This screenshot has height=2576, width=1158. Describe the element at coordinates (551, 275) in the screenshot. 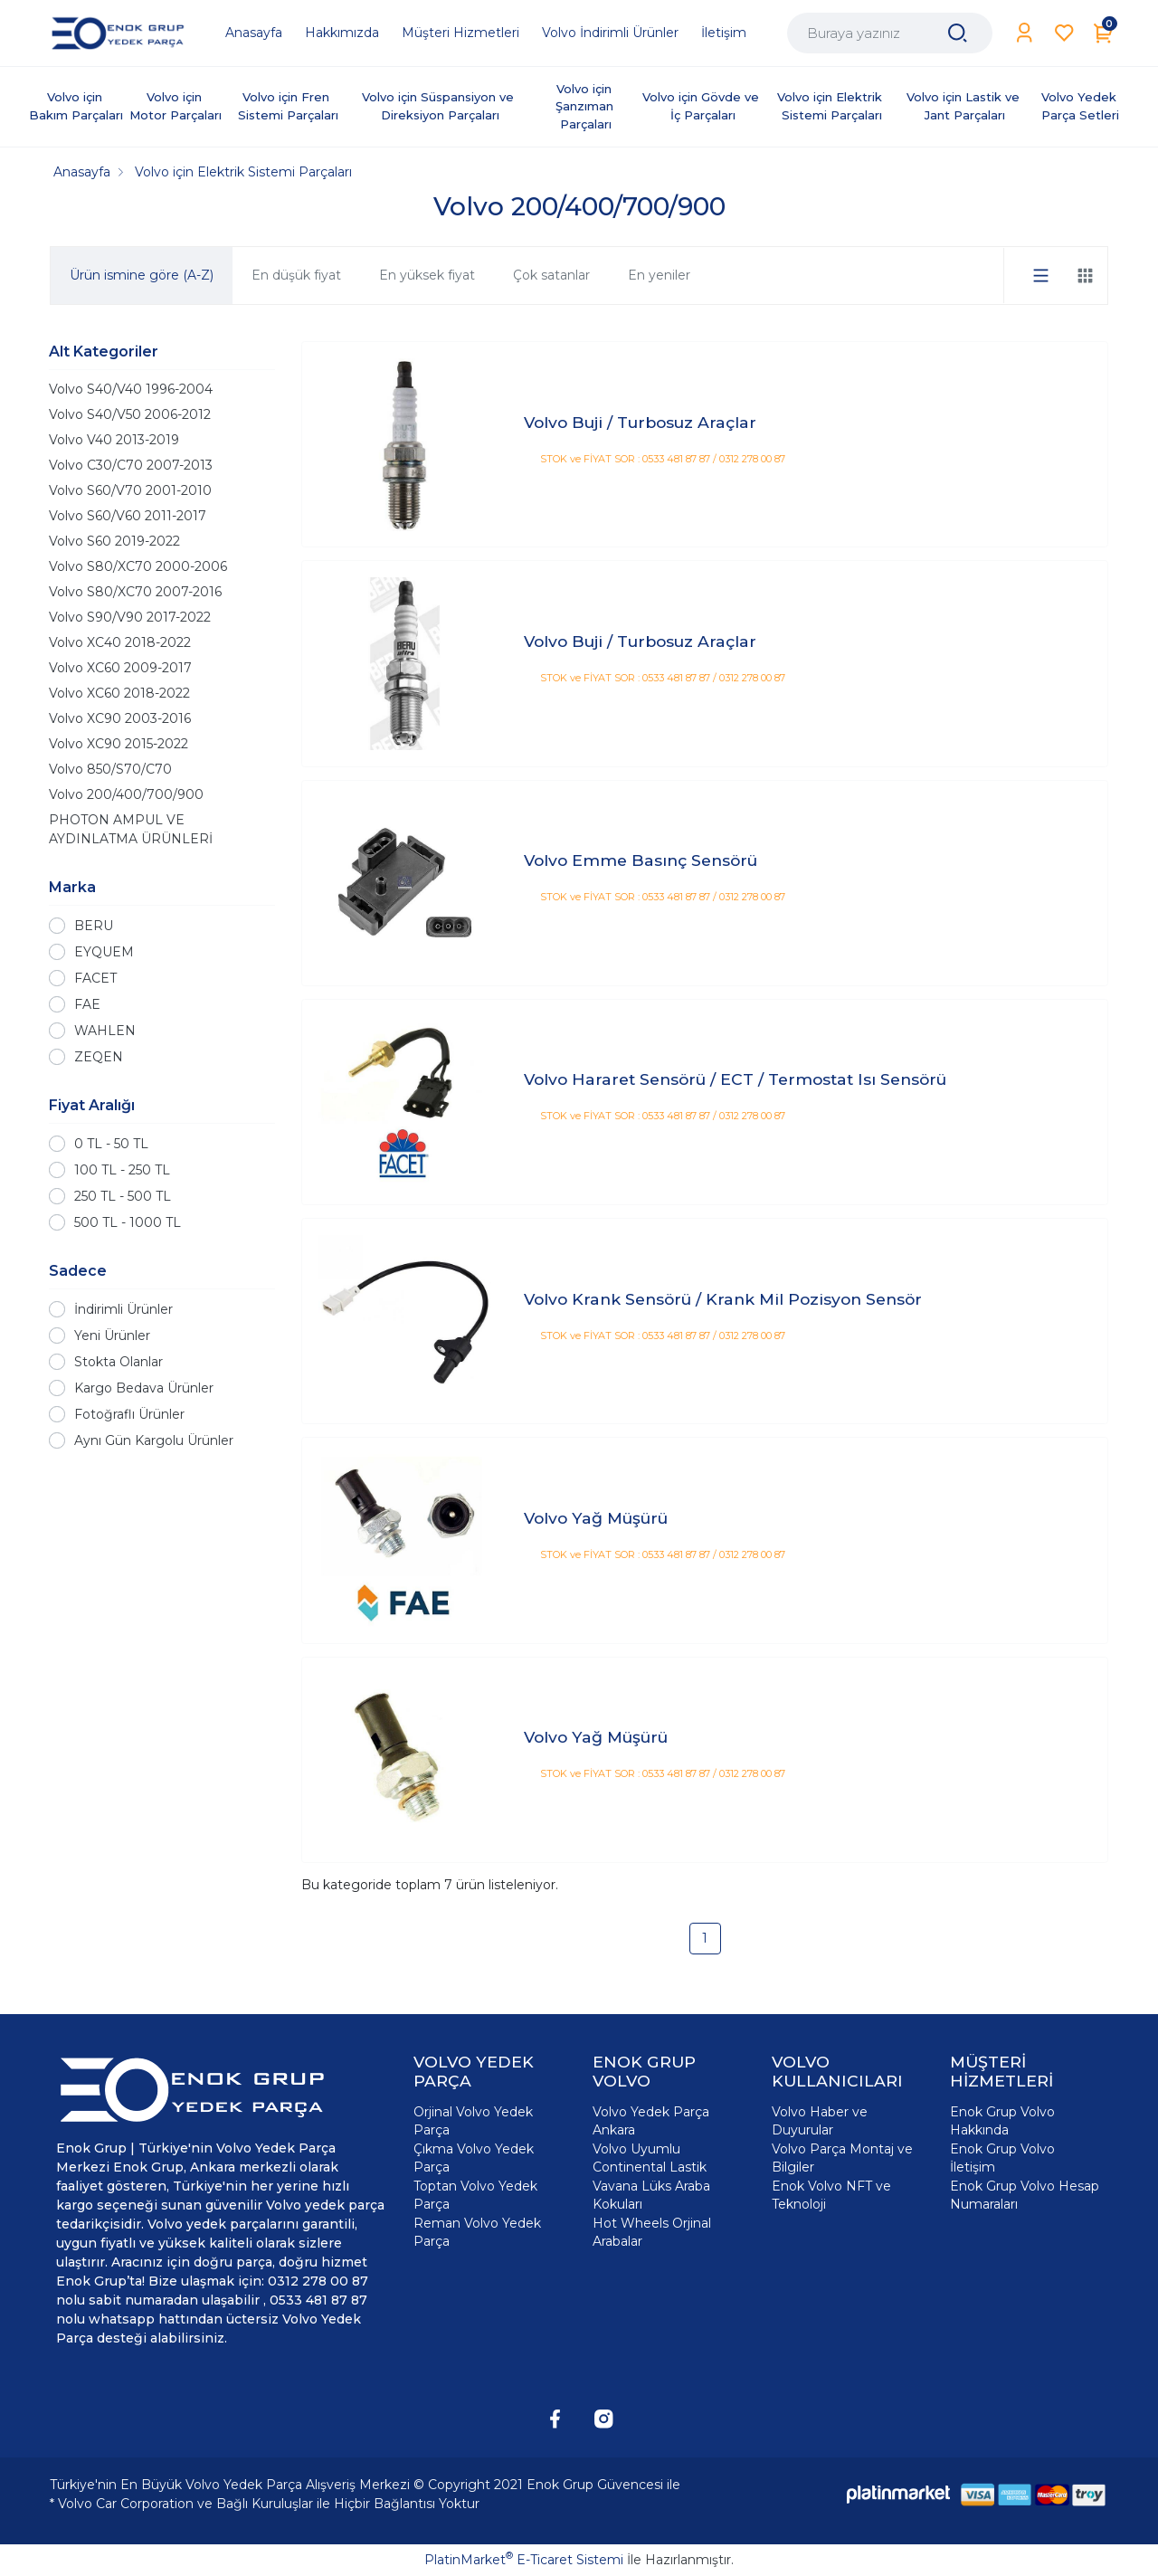

I see `Çok satanlar` at that location.